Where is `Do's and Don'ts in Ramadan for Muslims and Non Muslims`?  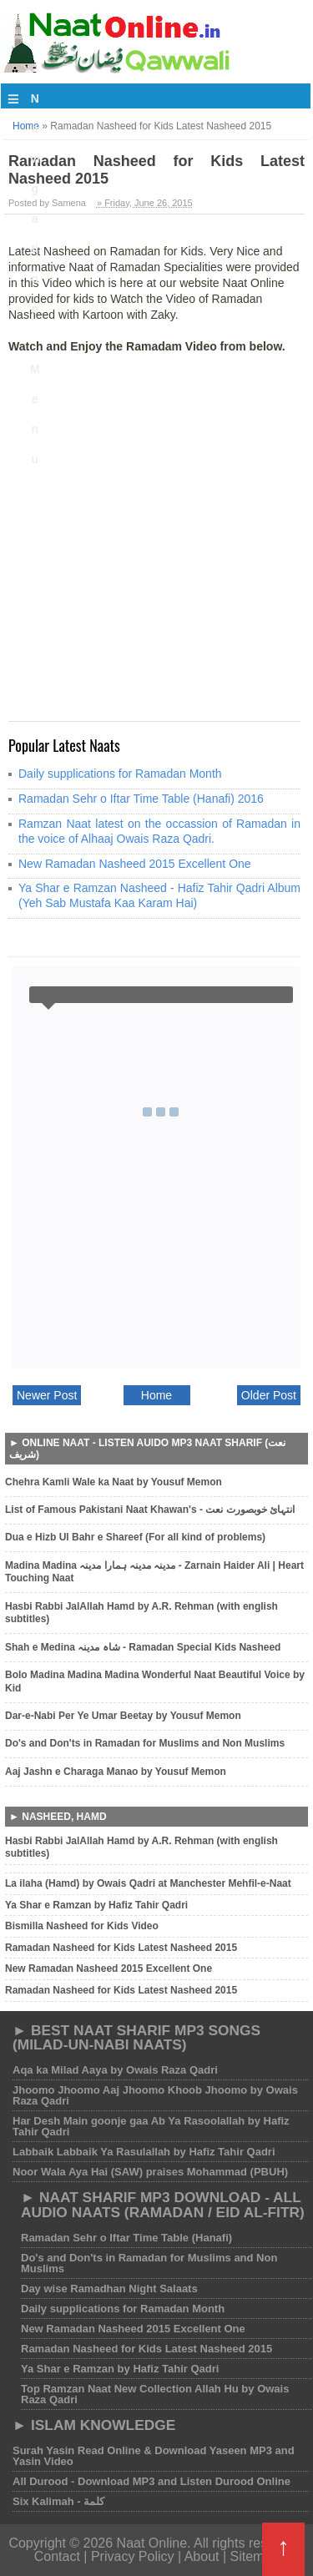
Do's and Don'ts in Ramadan for Muslims and Non Muslims is located at coordinates (145, 1743).